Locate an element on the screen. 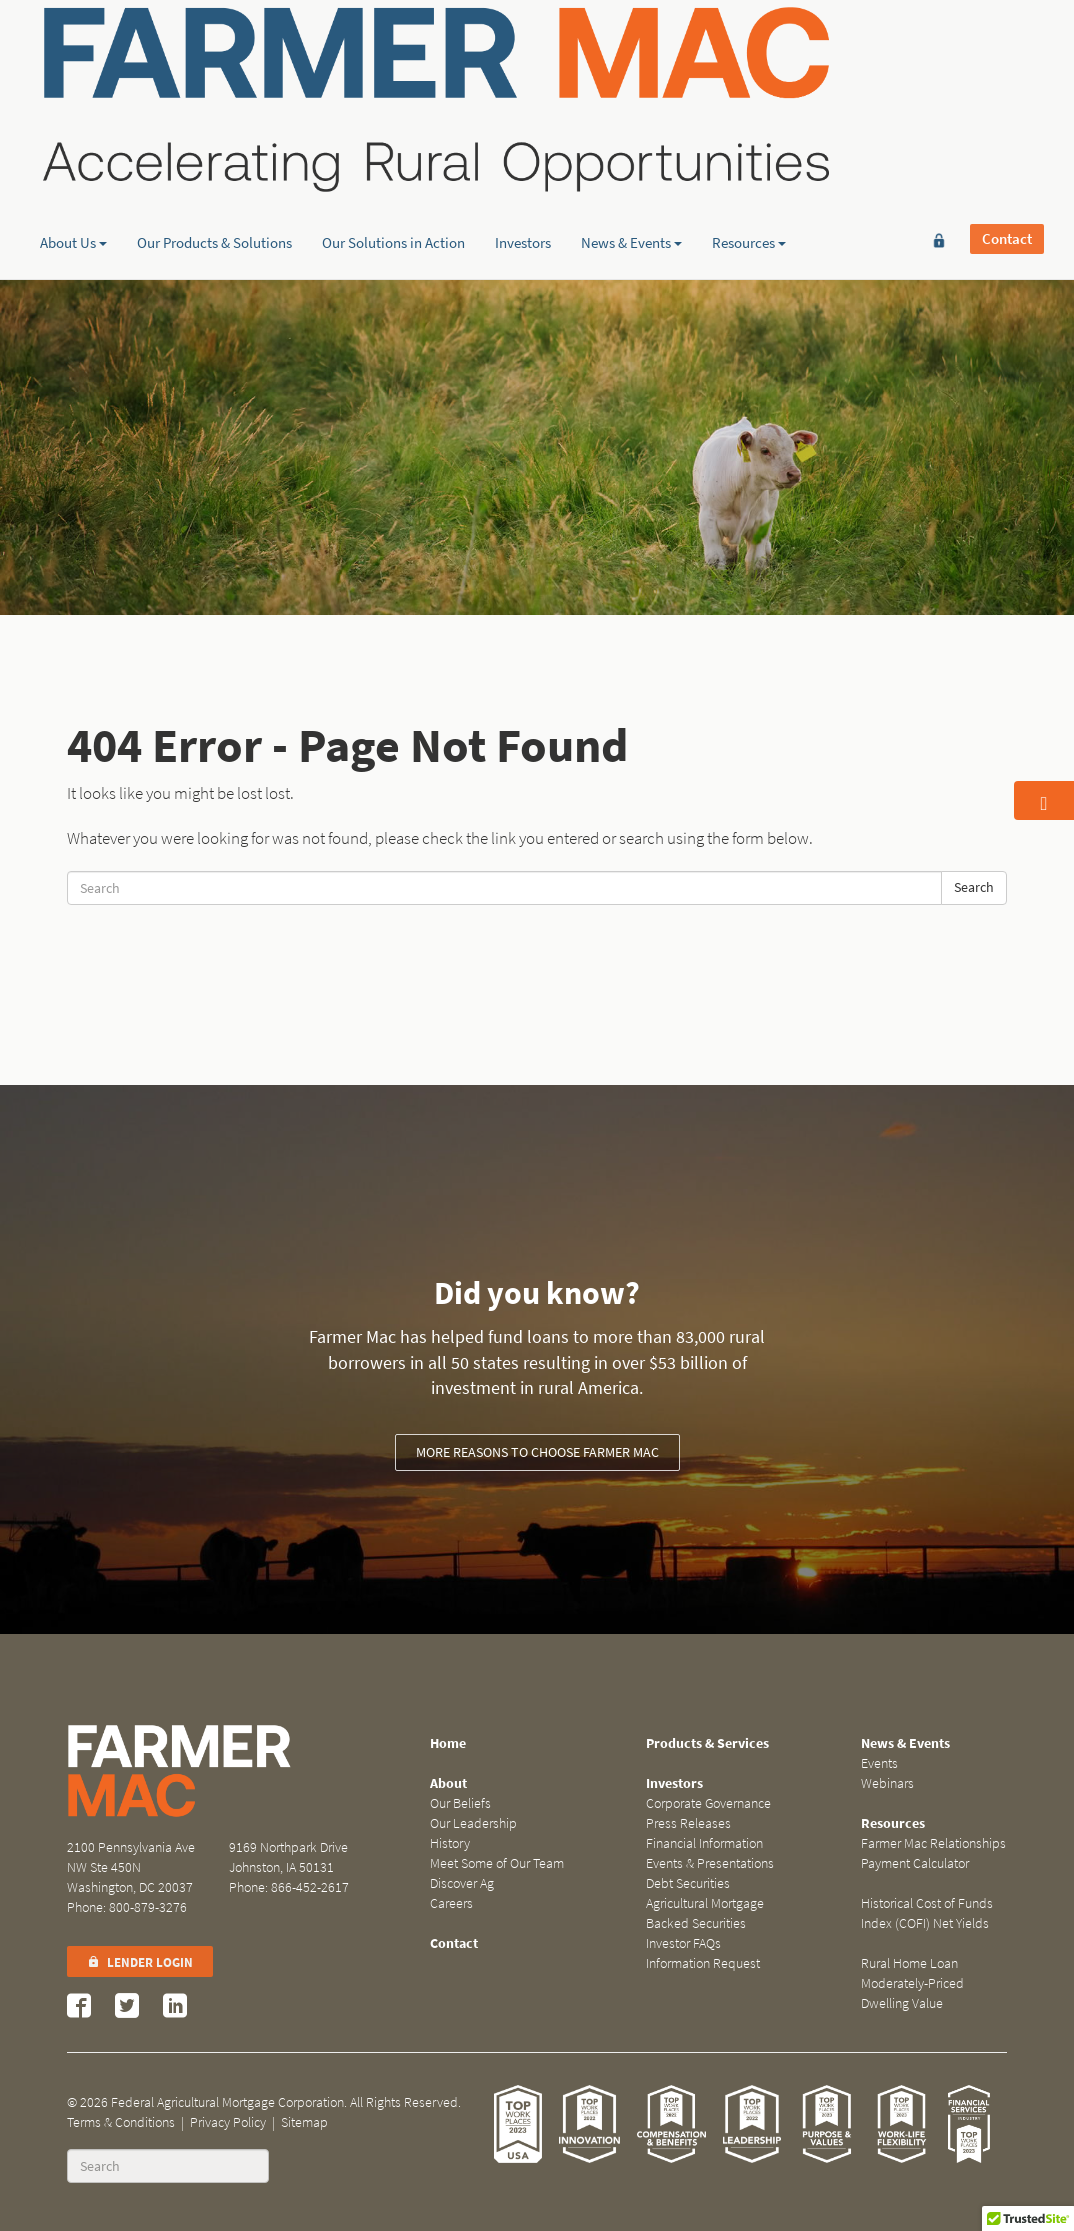  Financial Information is located at coordinates (704, 1843).